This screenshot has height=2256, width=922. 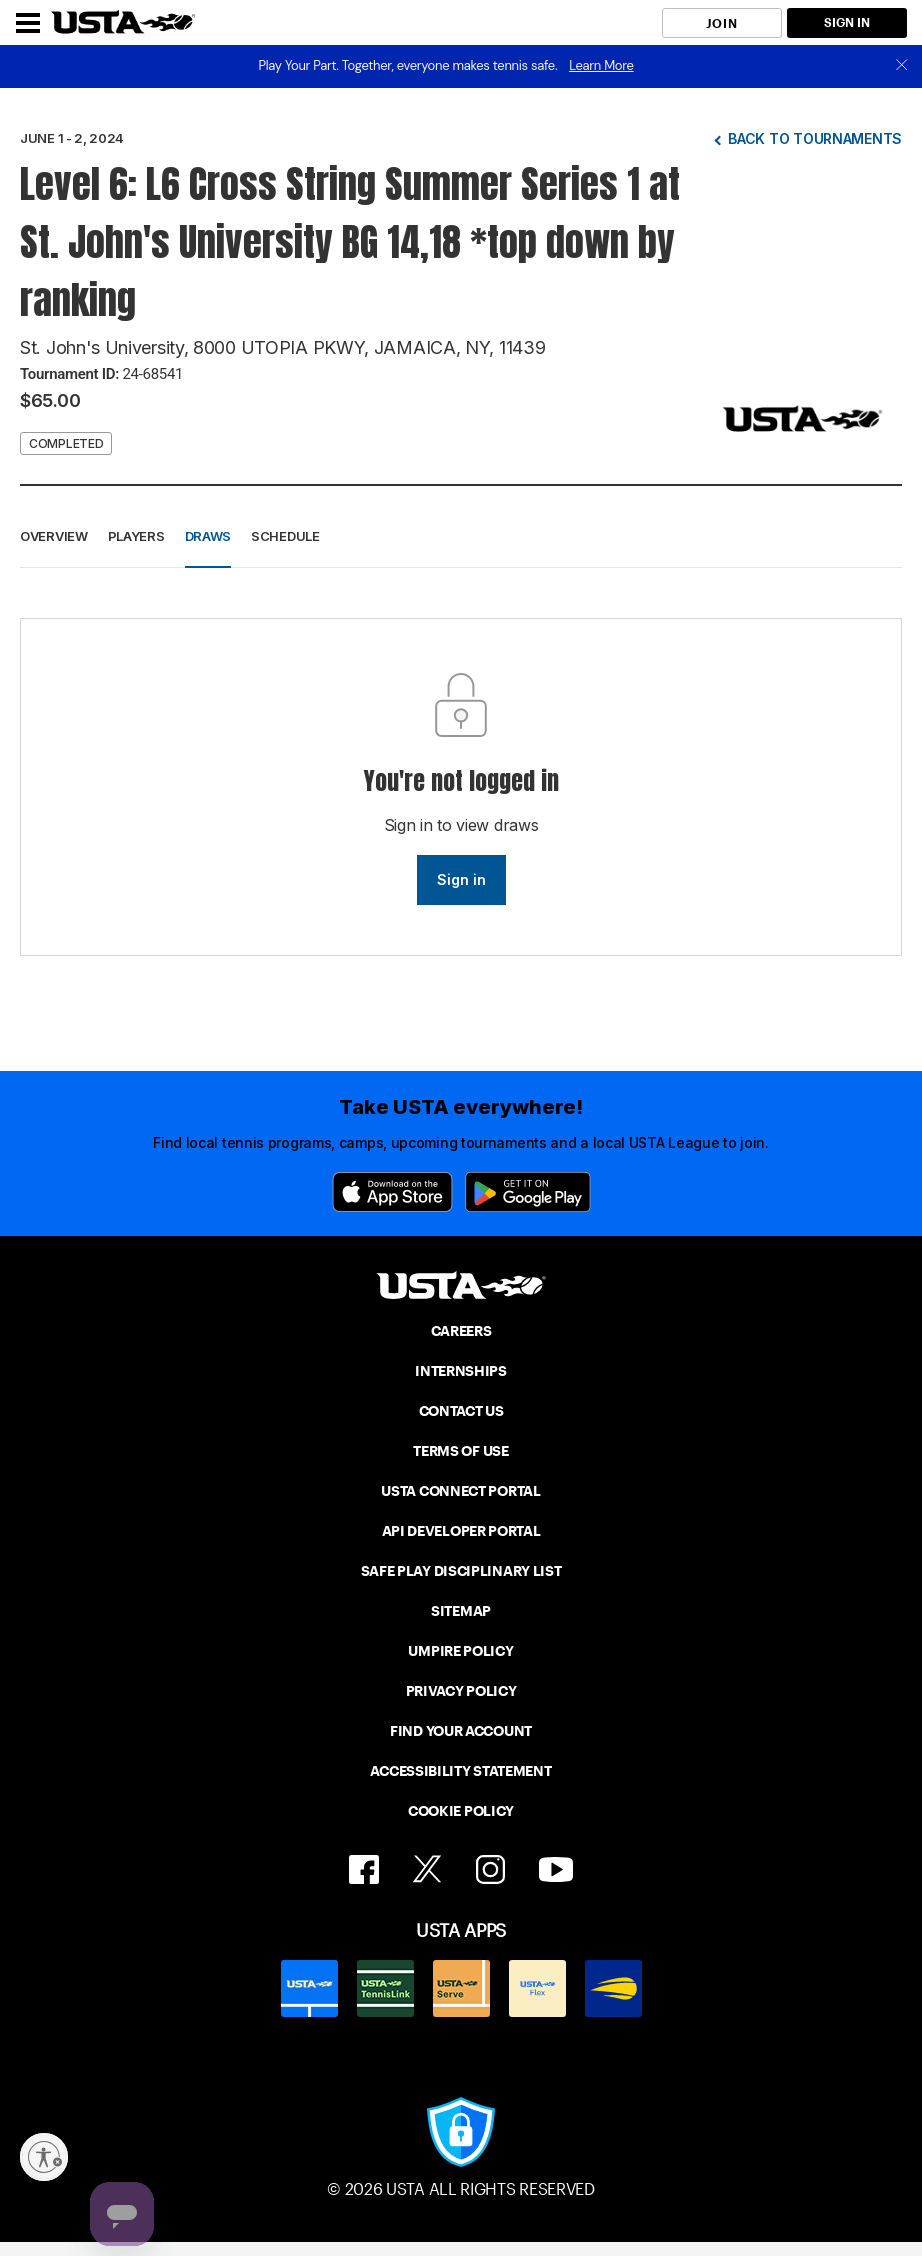 What do you see at coordinates (460, 1491) in the screenshot?
I see `USTA CONNECT PORTAL` at bounding box center [460, 1491].